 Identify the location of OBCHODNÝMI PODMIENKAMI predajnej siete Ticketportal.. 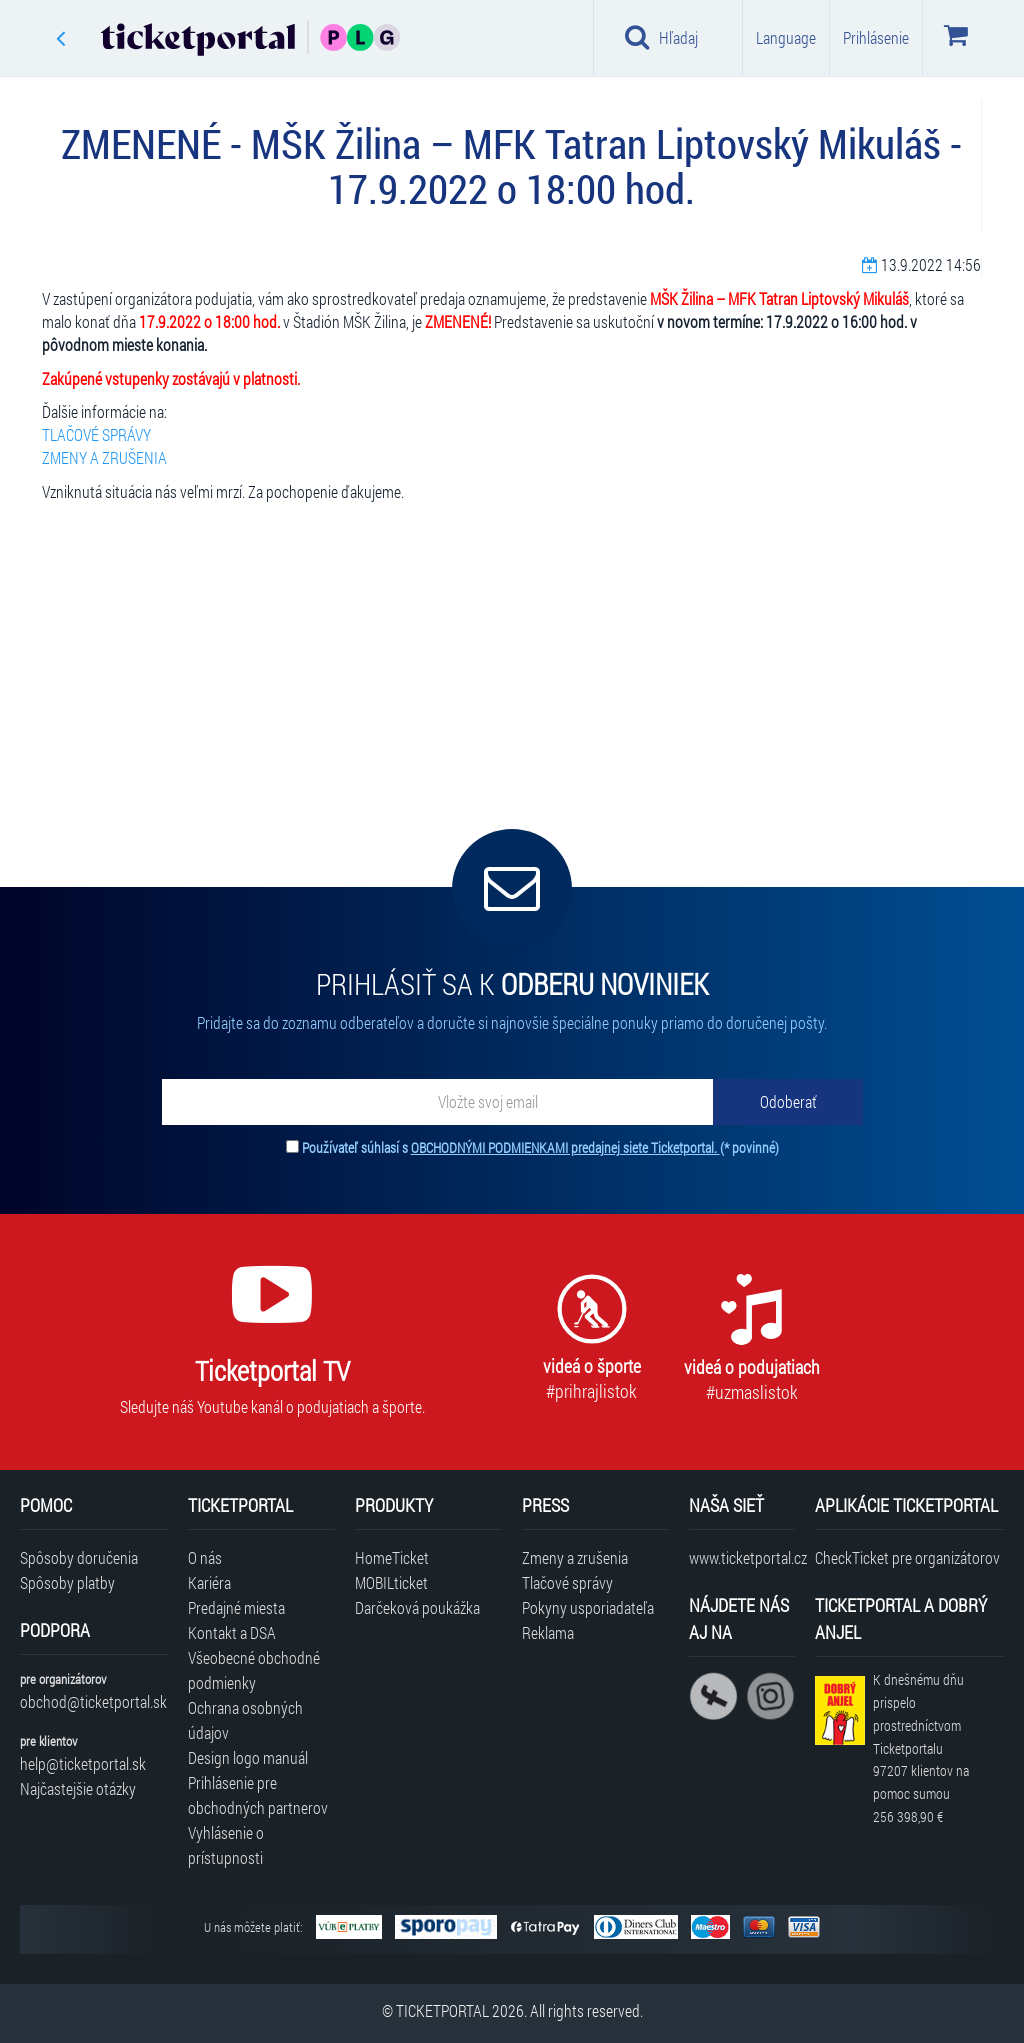
(565, 1147).